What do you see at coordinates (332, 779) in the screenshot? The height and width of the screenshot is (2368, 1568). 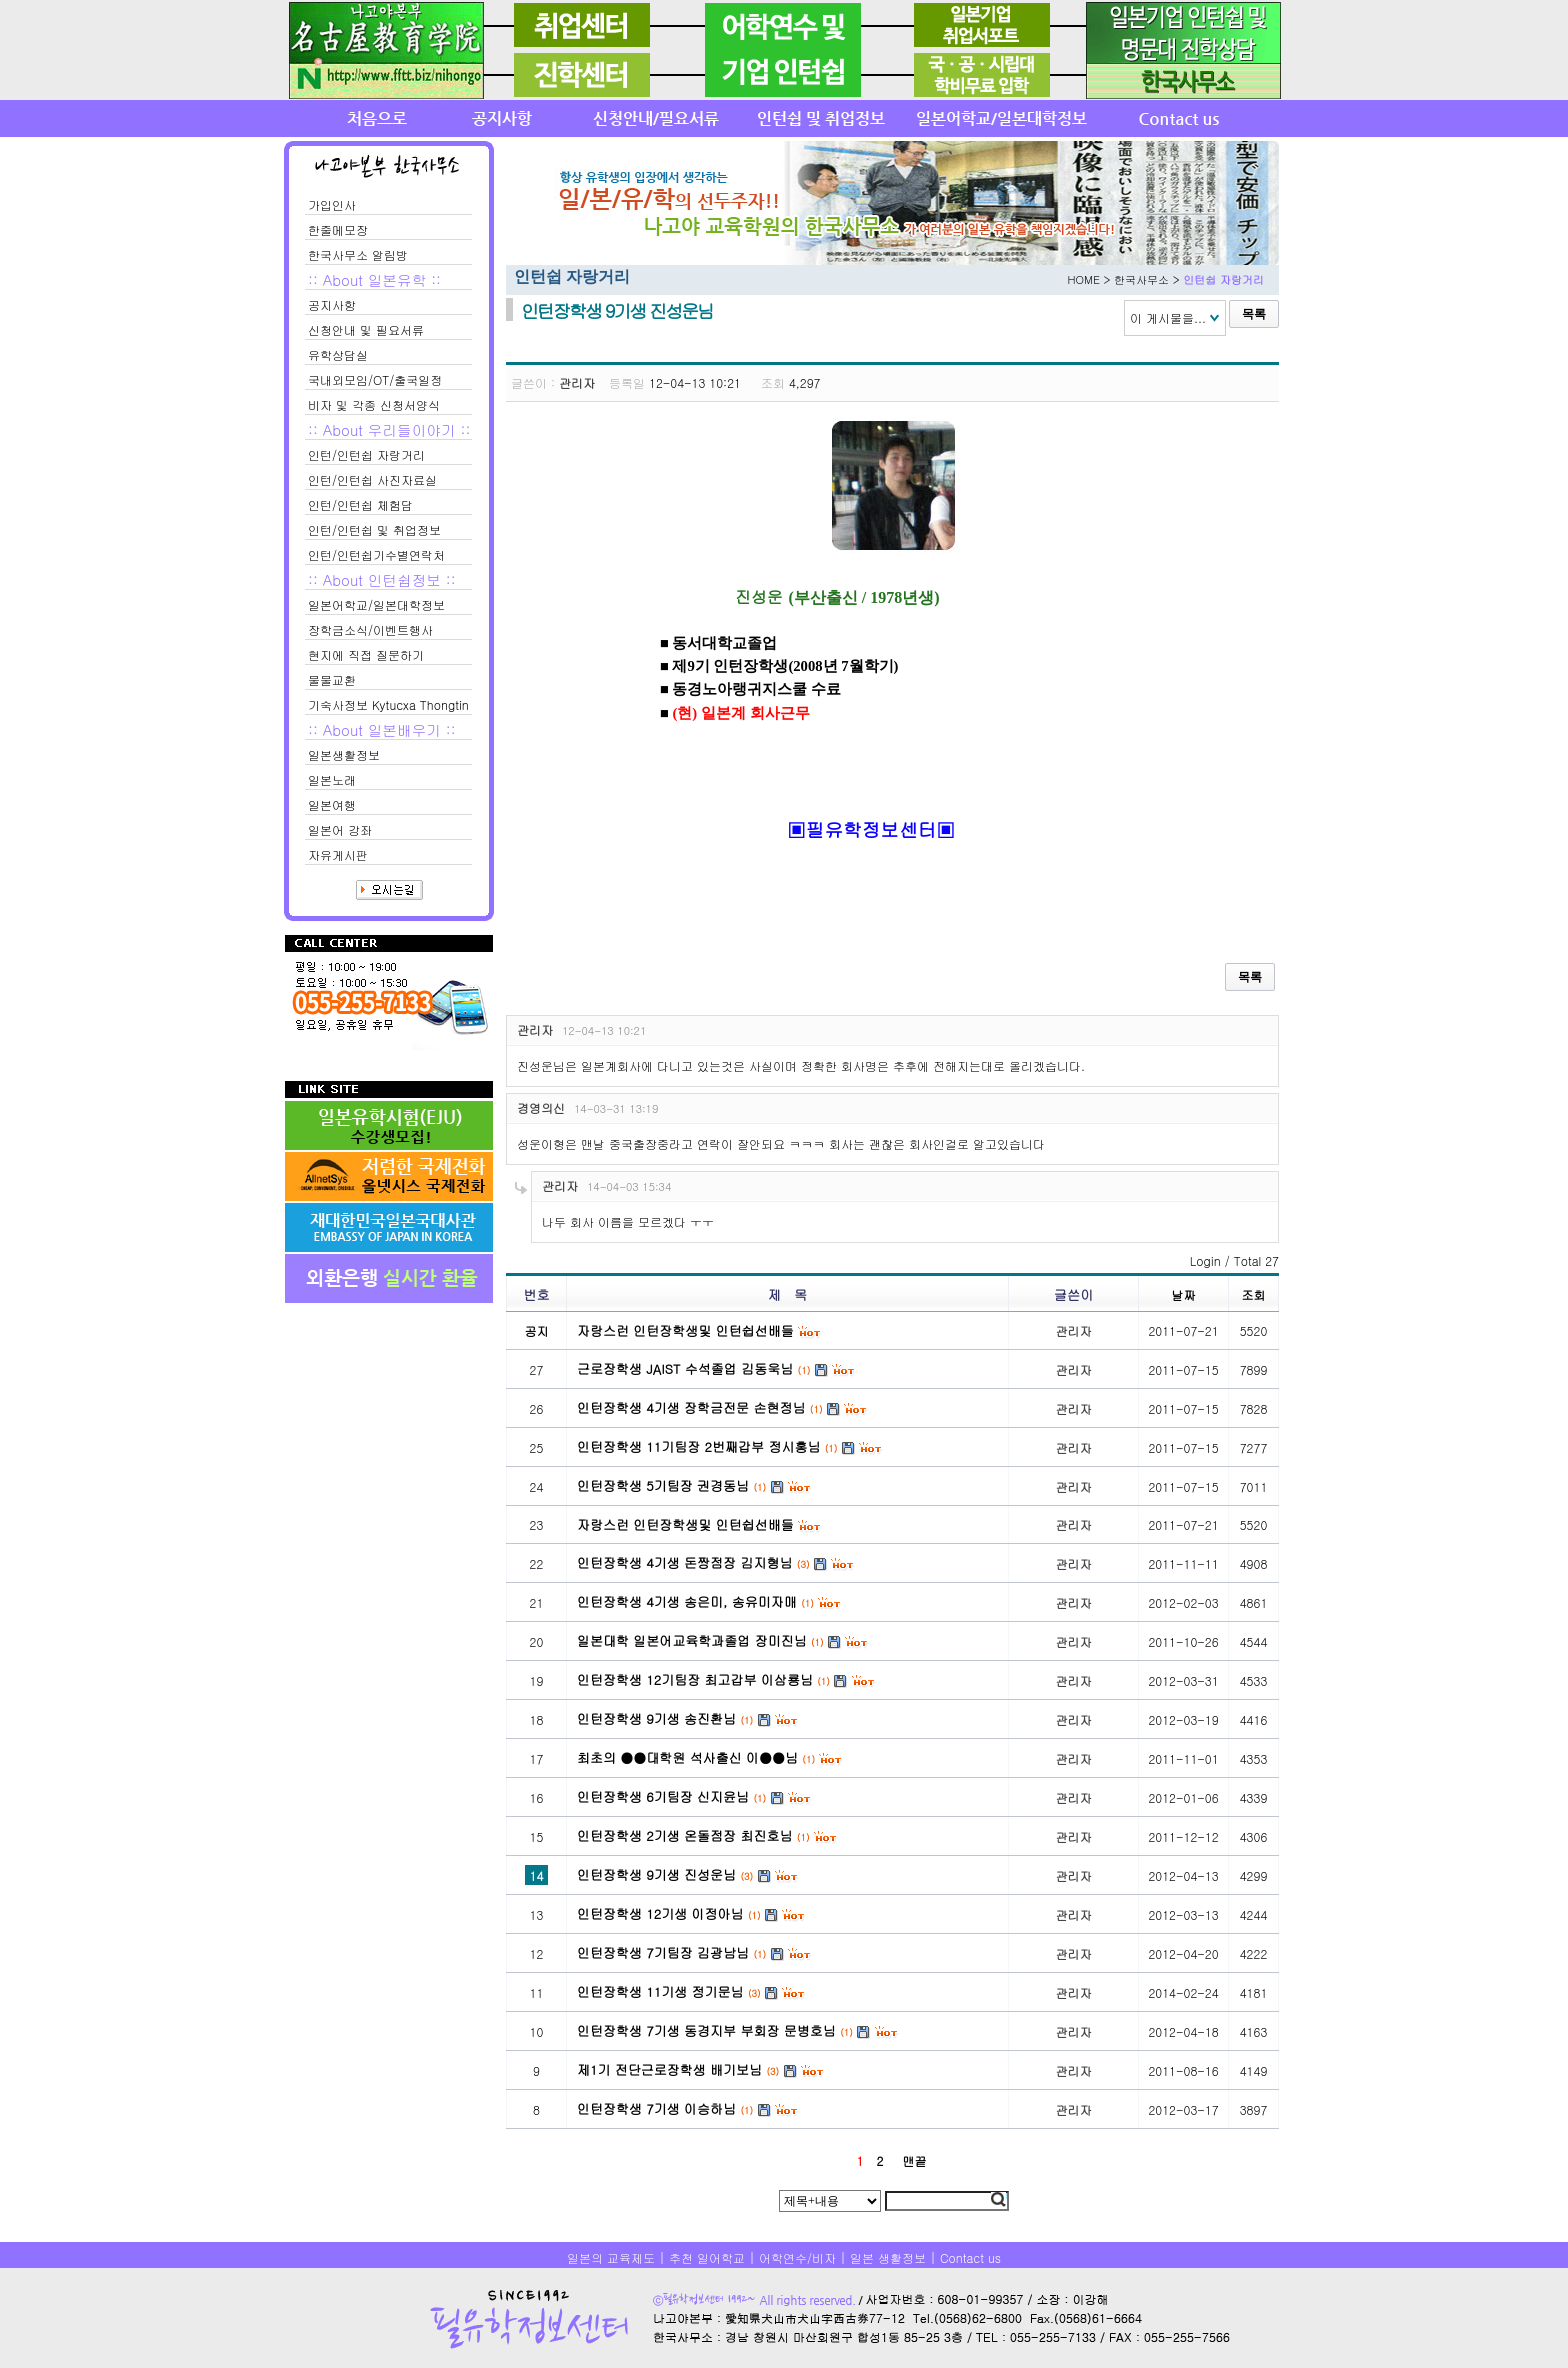 I see `일본노래` at bounding box center [332, 779].